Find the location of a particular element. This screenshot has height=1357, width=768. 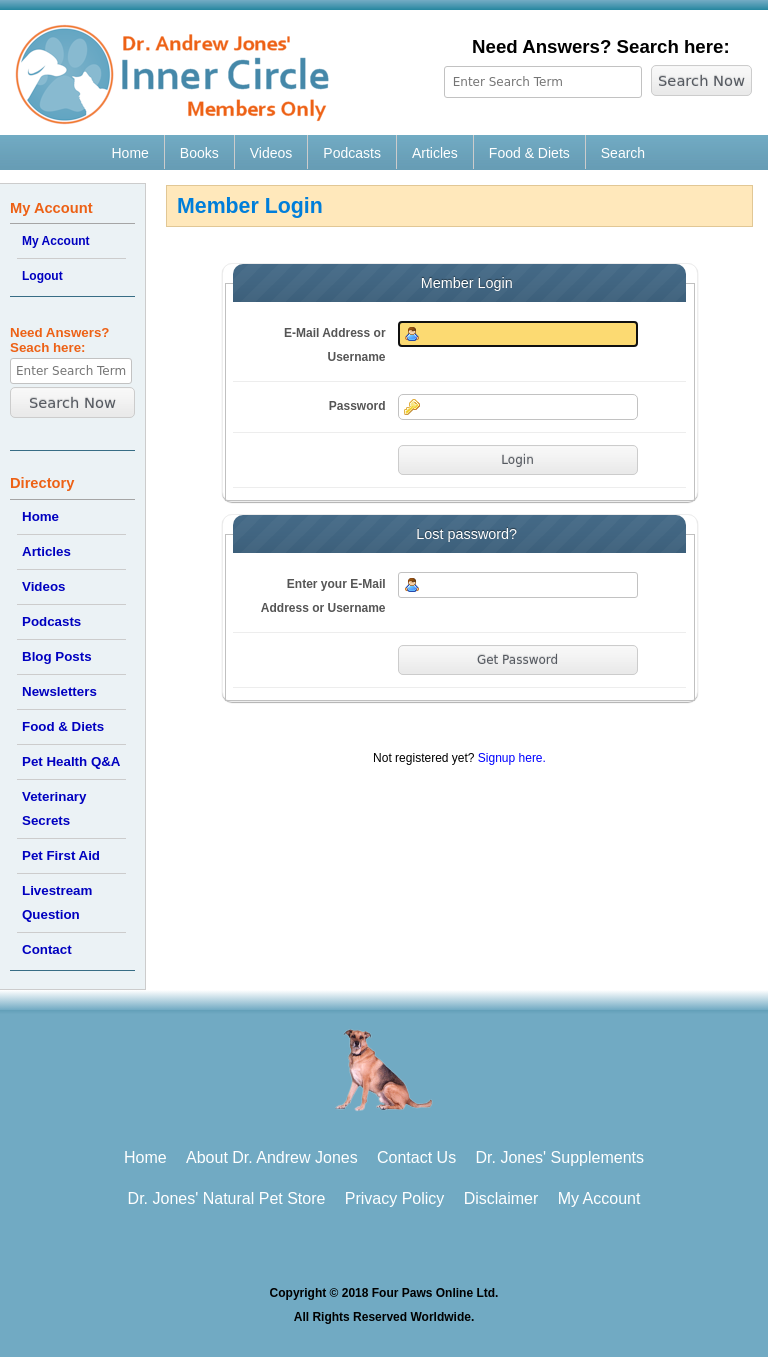

Blog Posts is located at coordinates (57, 656).